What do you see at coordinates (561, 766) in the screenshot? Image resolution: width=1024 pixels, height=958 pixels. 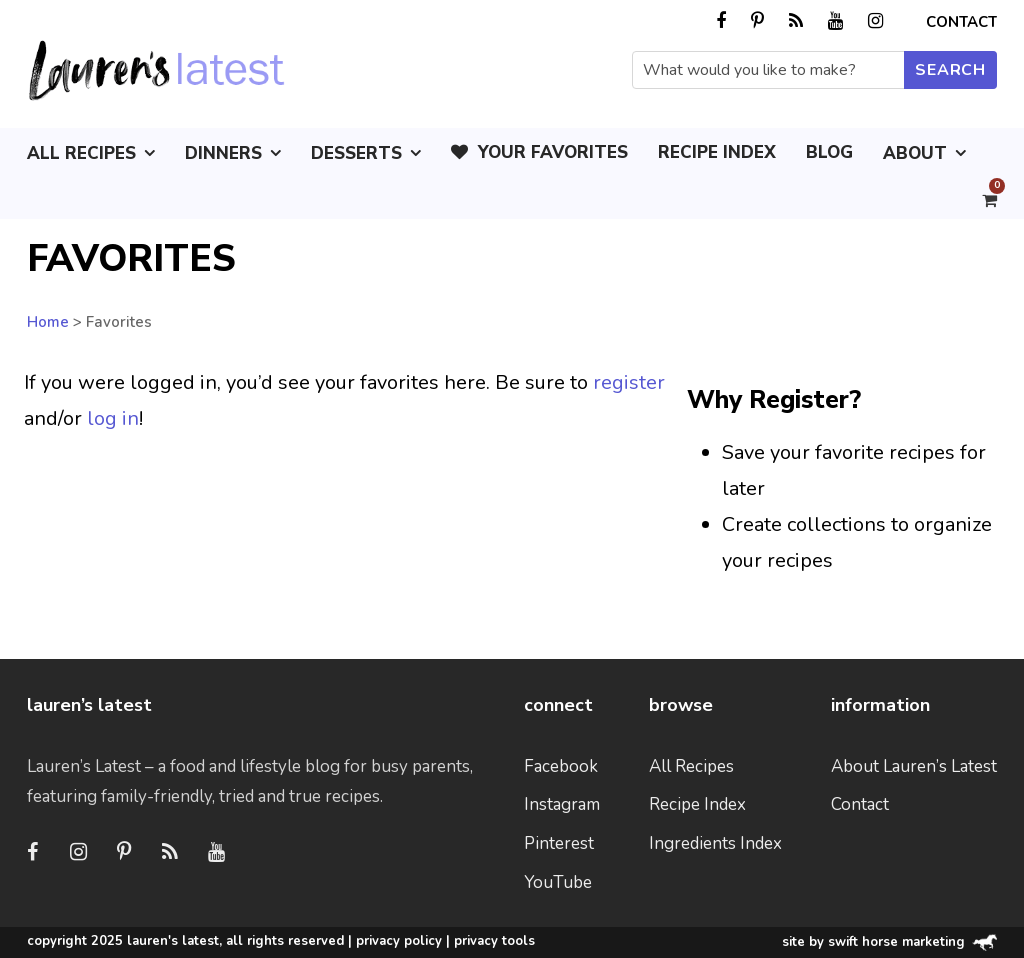 I see `Facebook` at bounding box center [561, 766].